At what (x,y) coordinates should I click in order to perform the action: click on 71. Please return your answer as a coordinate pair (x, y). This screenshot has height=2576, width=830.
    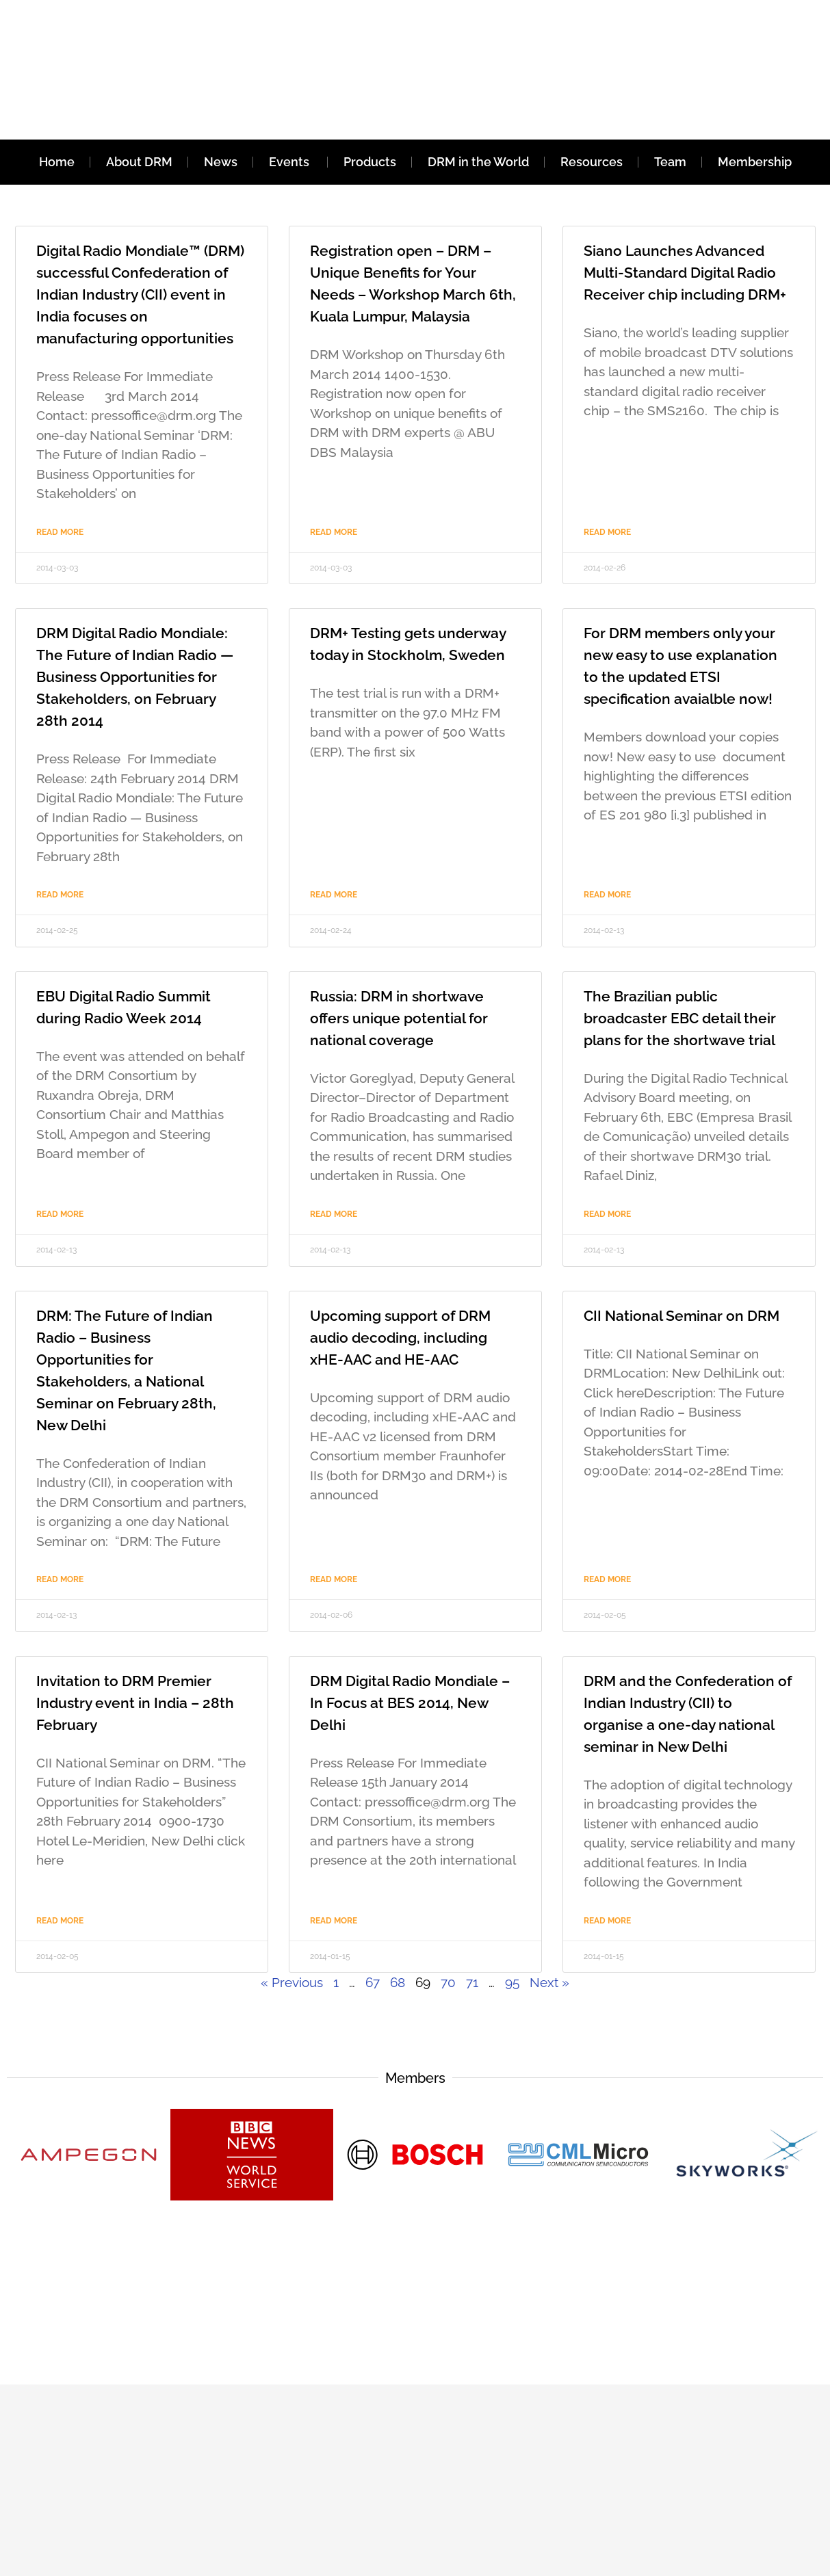
    Looking at the image, I should click on (472, 1982).